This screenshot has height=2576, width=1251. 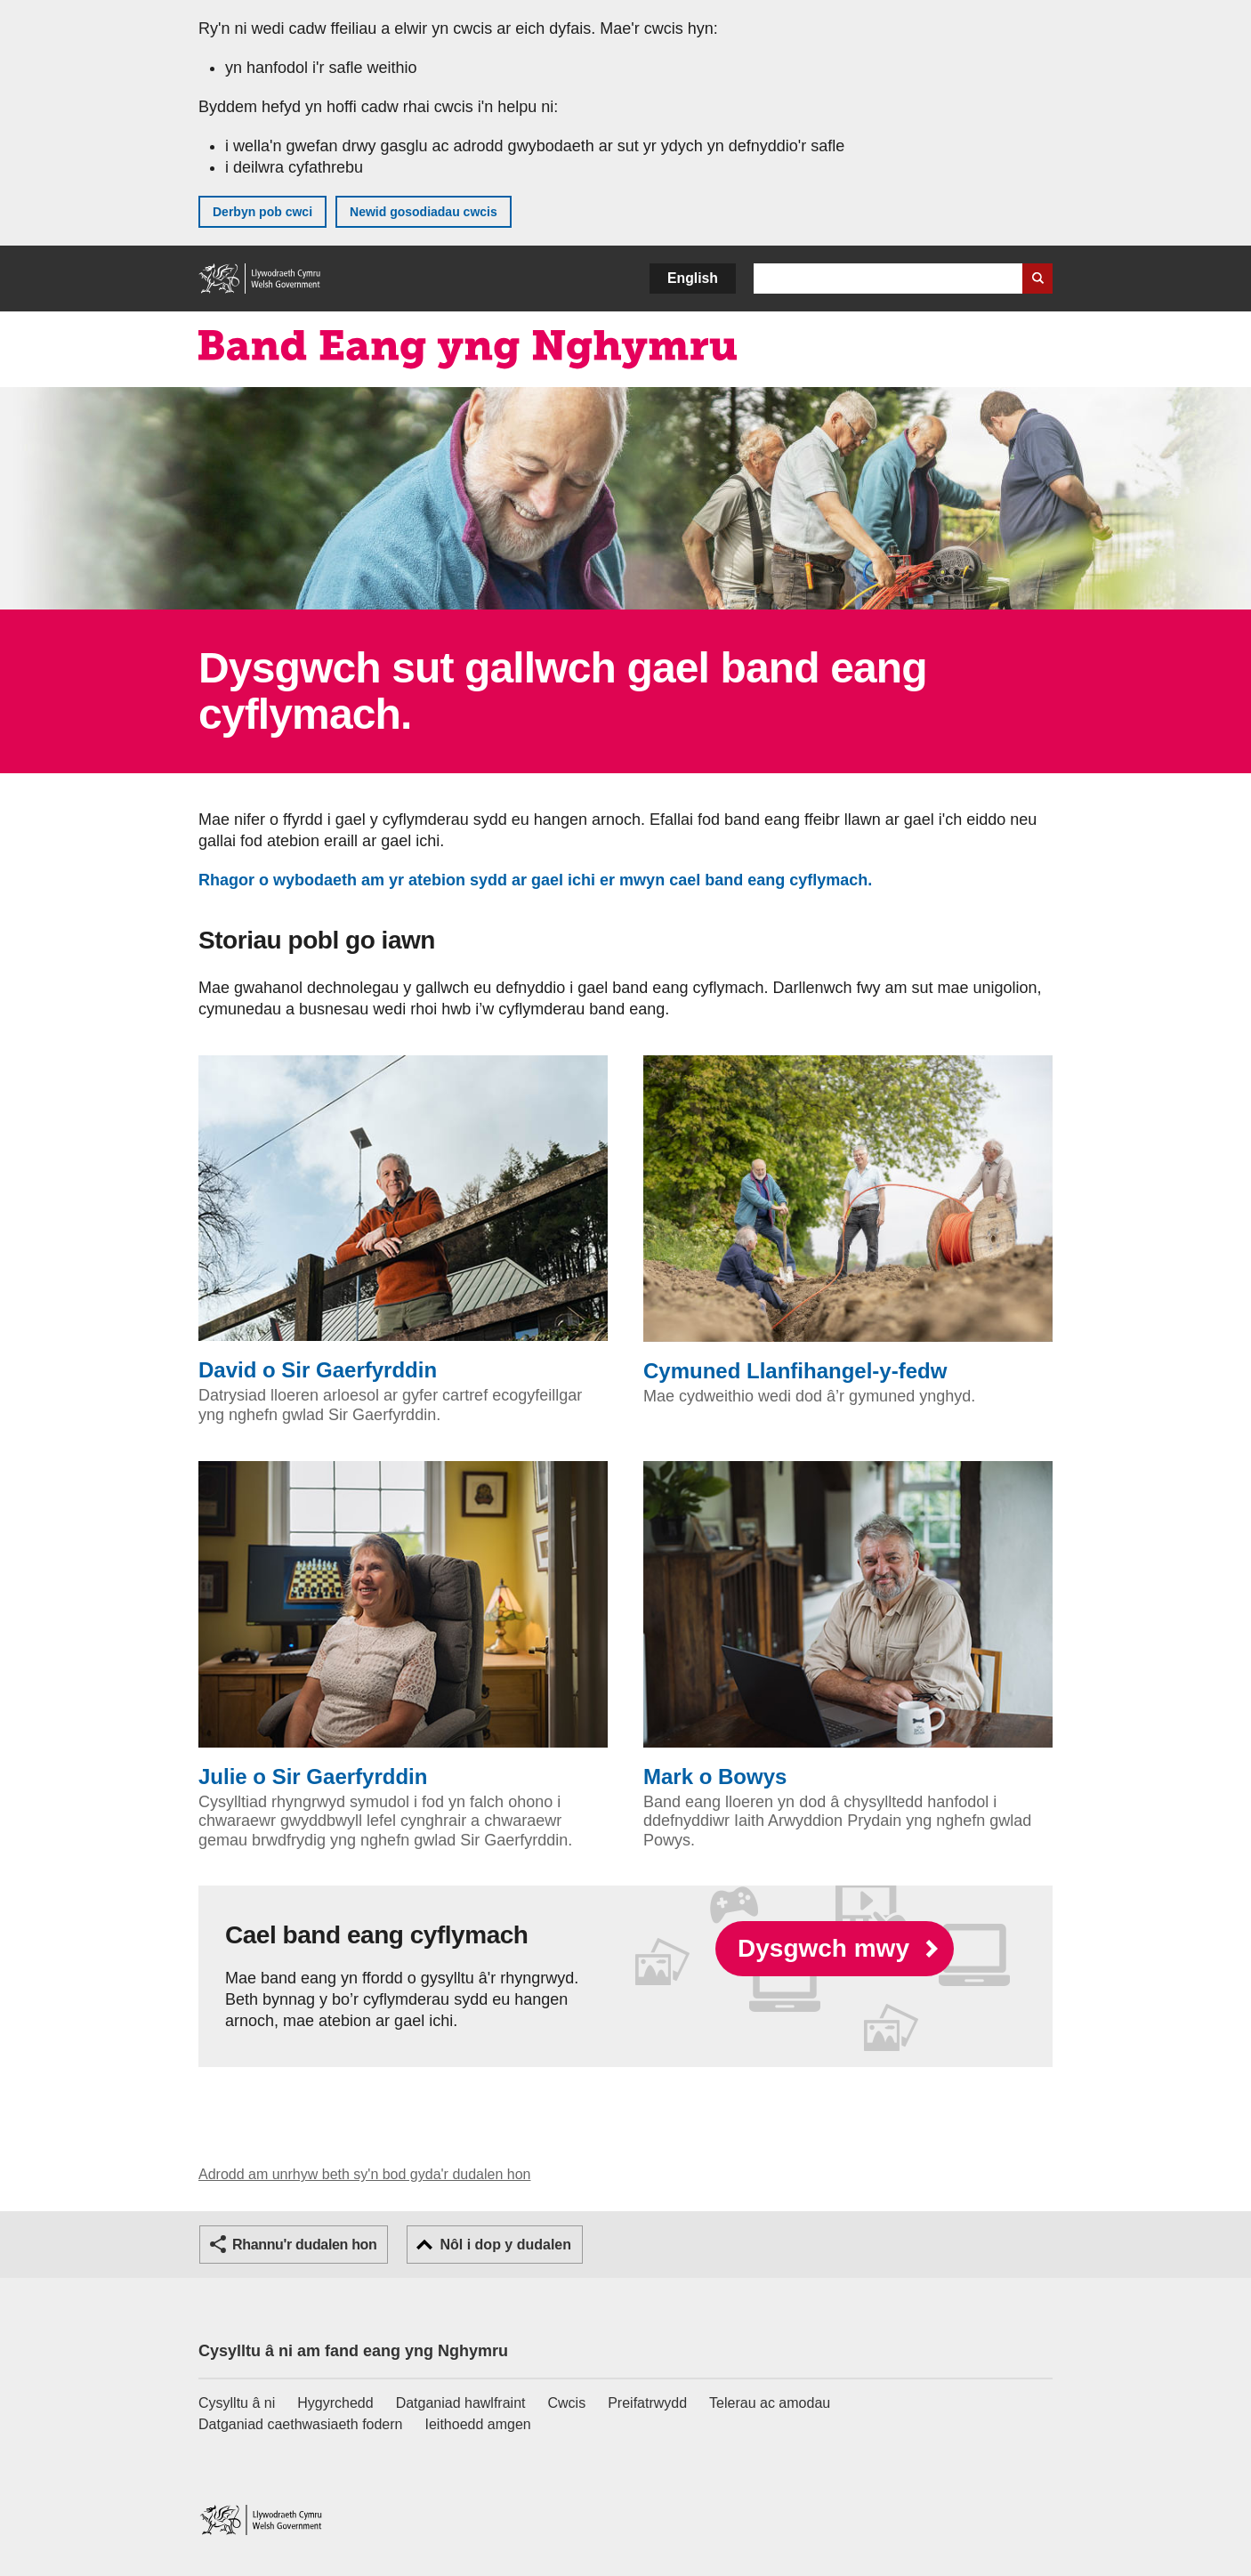 I want to click on Nôl i dop y dudalen [button], so click(x=505, y=2244).